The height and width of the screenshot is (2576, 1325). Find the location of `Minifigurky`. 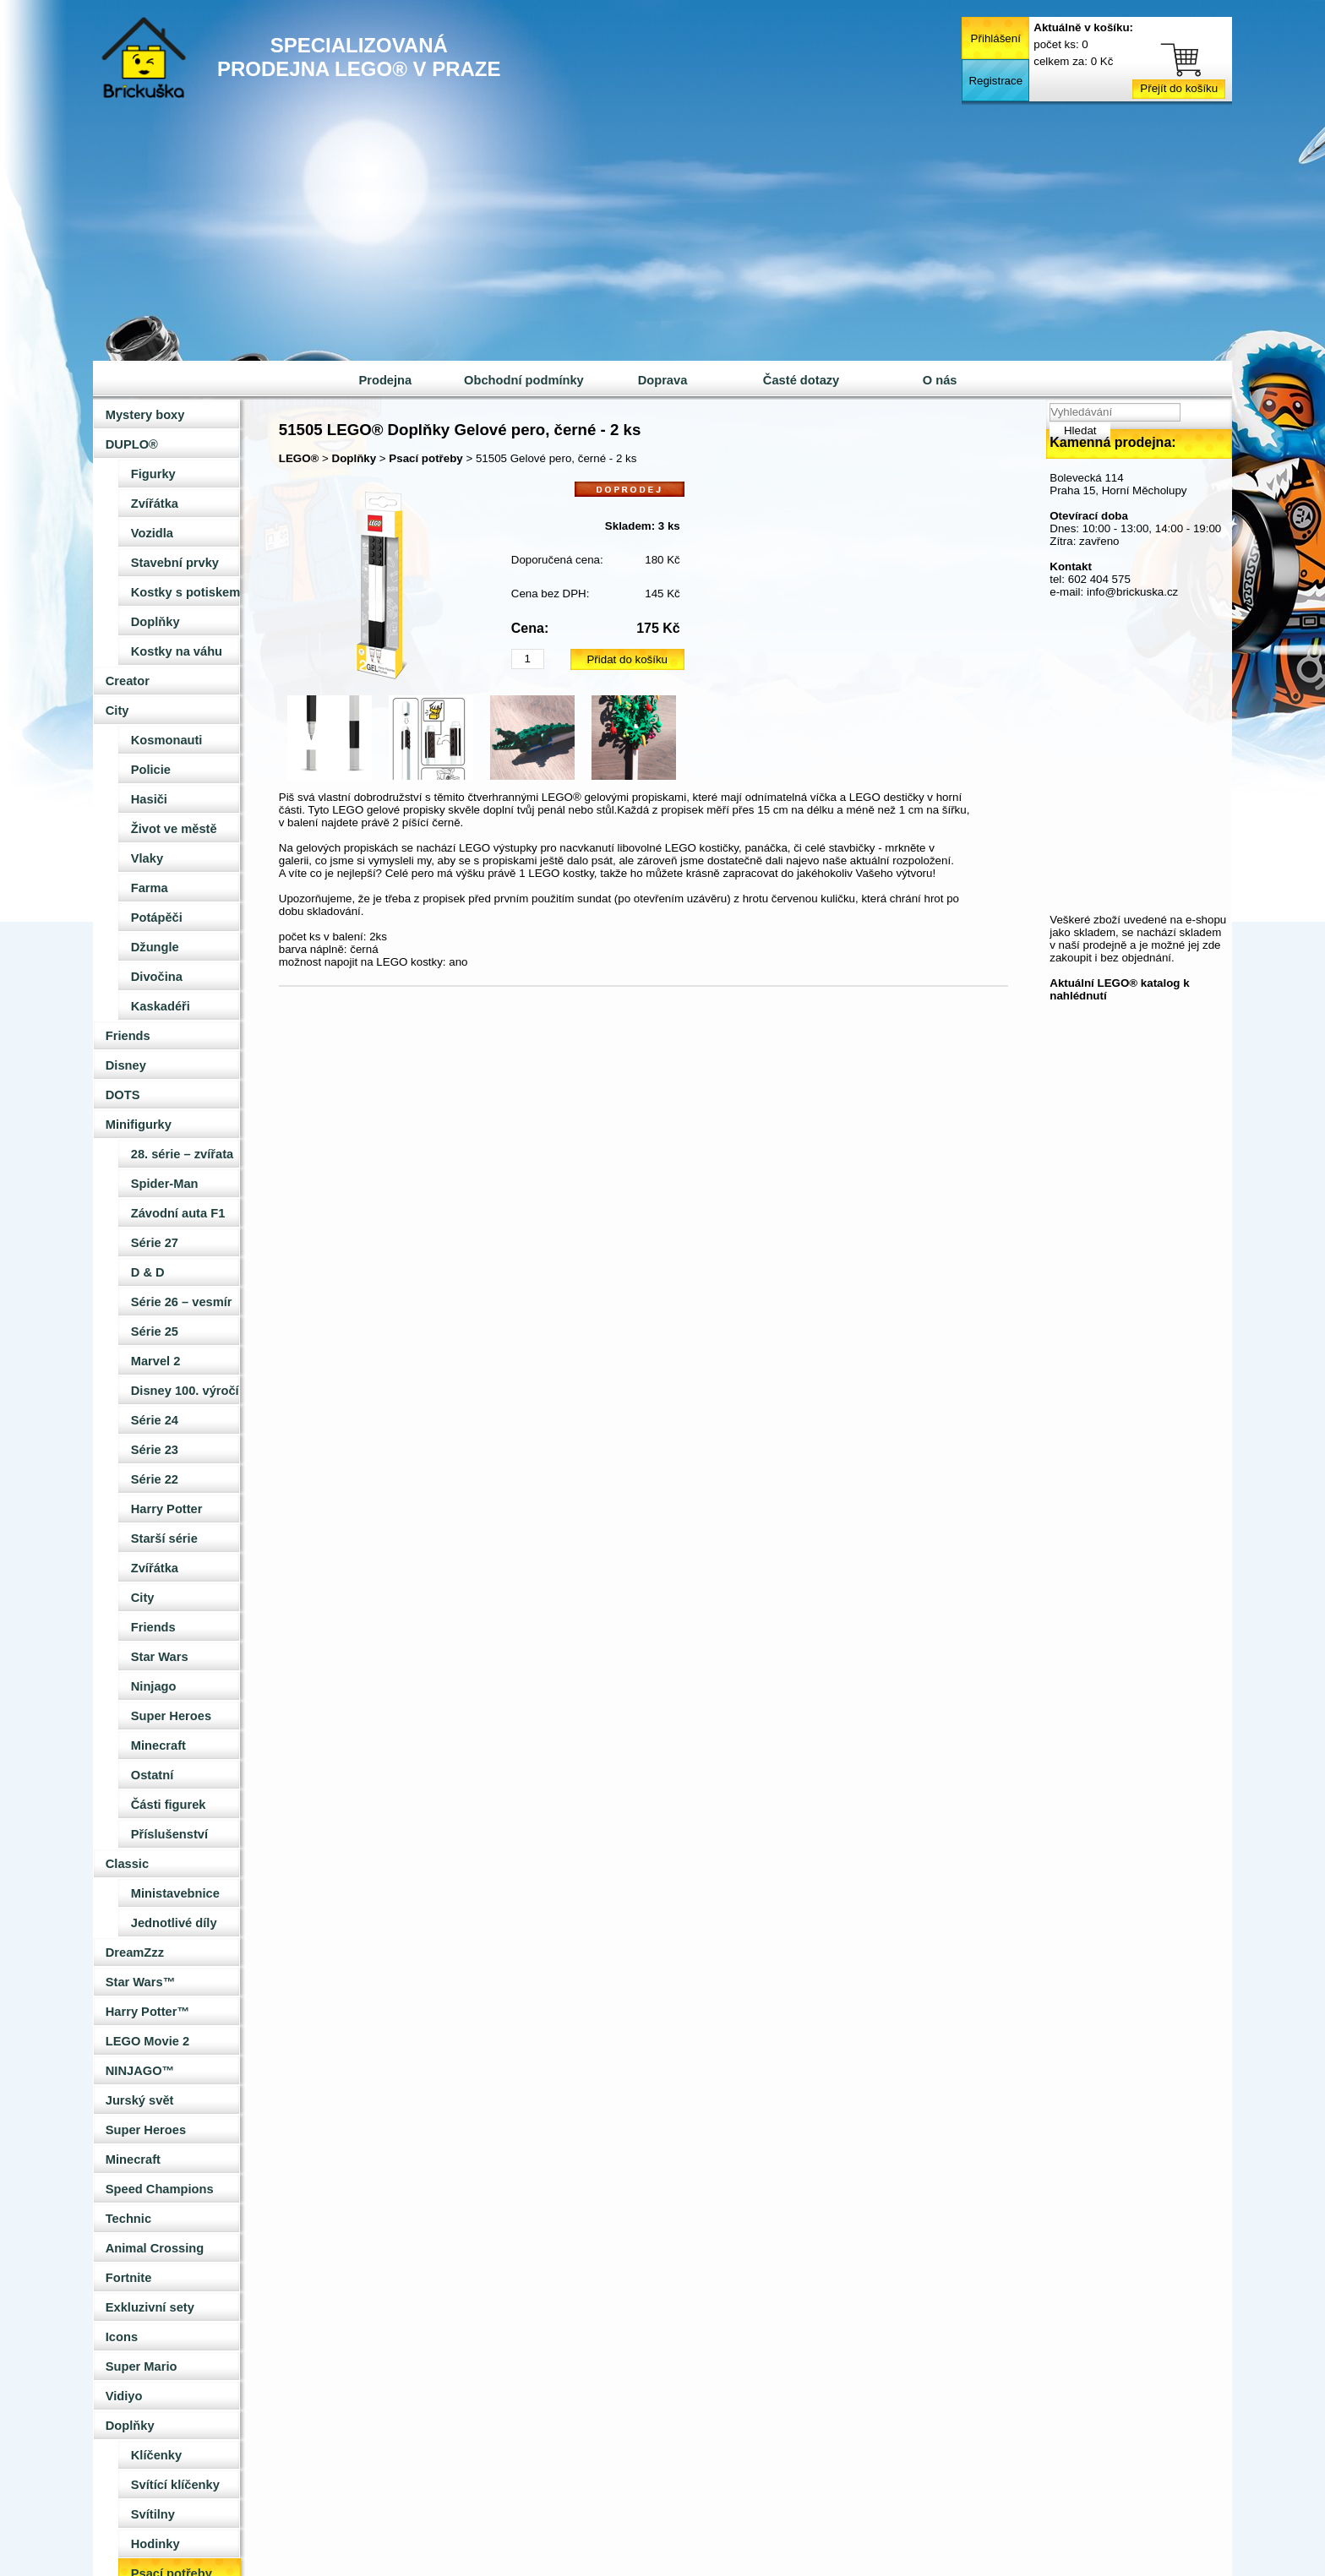

Minifigurky is located at coordinates (139, 1124).